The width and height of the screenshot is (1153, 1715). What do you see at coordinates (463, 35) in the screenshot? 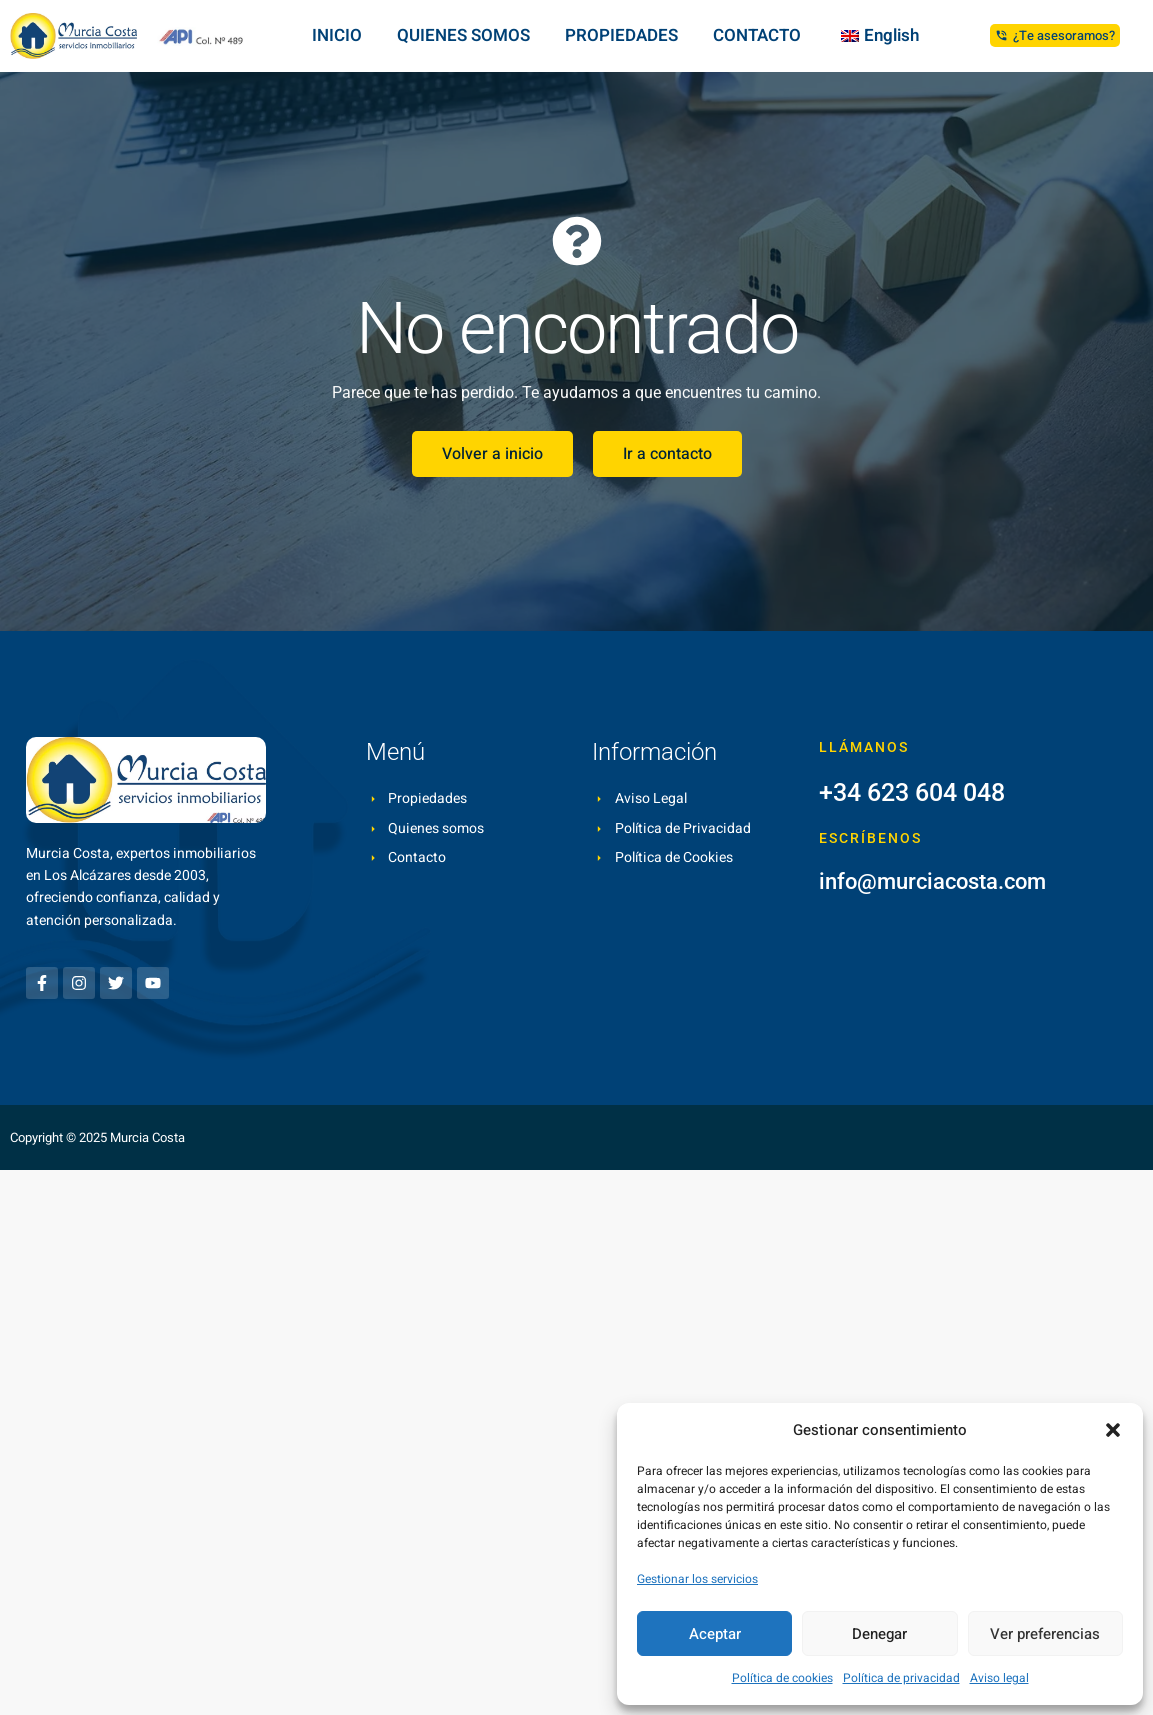
I see `QUIENES SOMOS` at bounding box center [463, 35].